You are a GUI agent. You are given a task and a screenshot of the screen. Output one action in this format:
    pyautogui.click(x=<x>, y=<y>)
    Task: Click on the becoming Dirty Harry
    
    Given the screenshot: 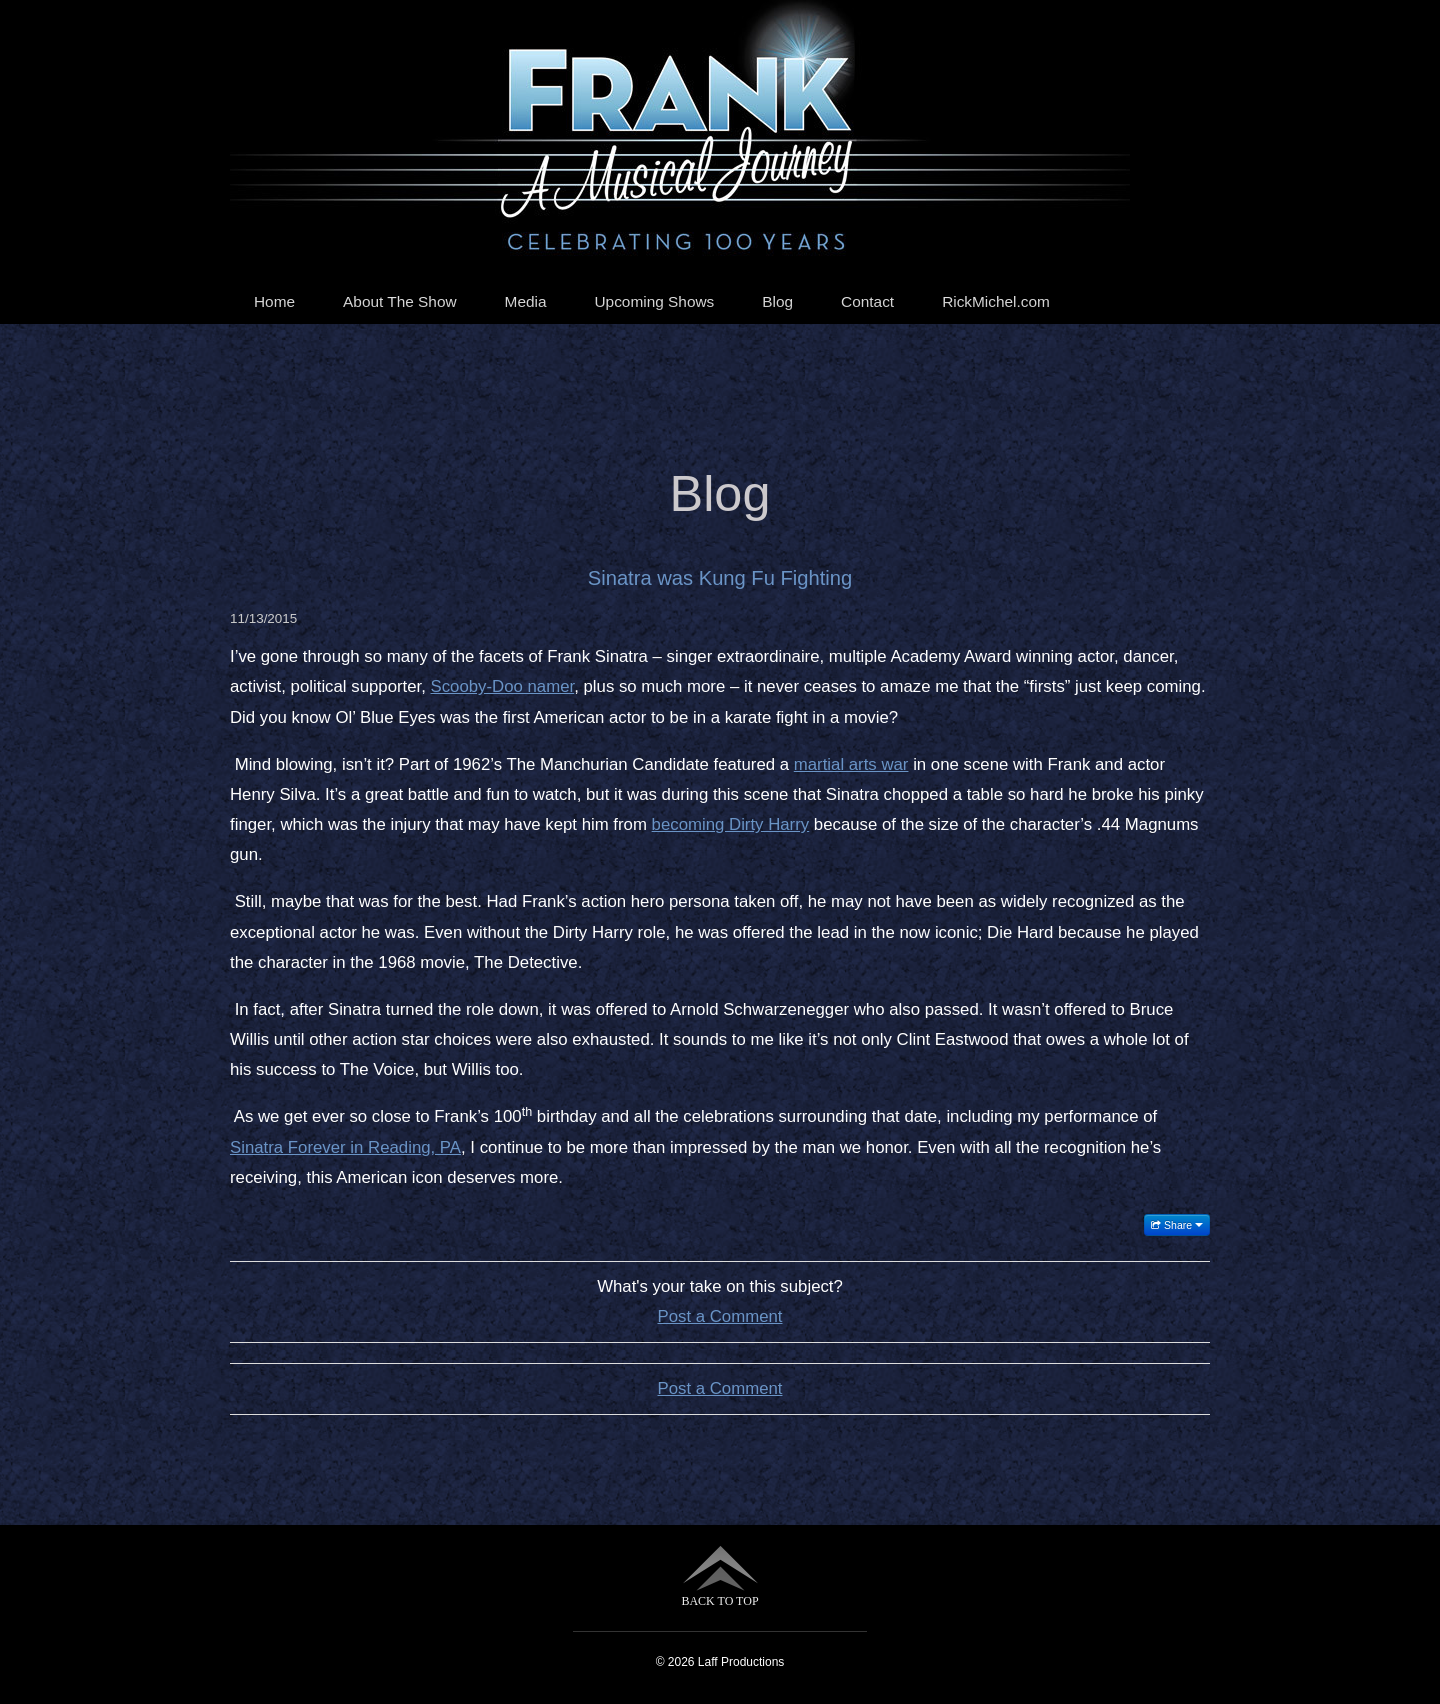 What is the action you would take?
    pyautogui.click(x=731, y=824)
    